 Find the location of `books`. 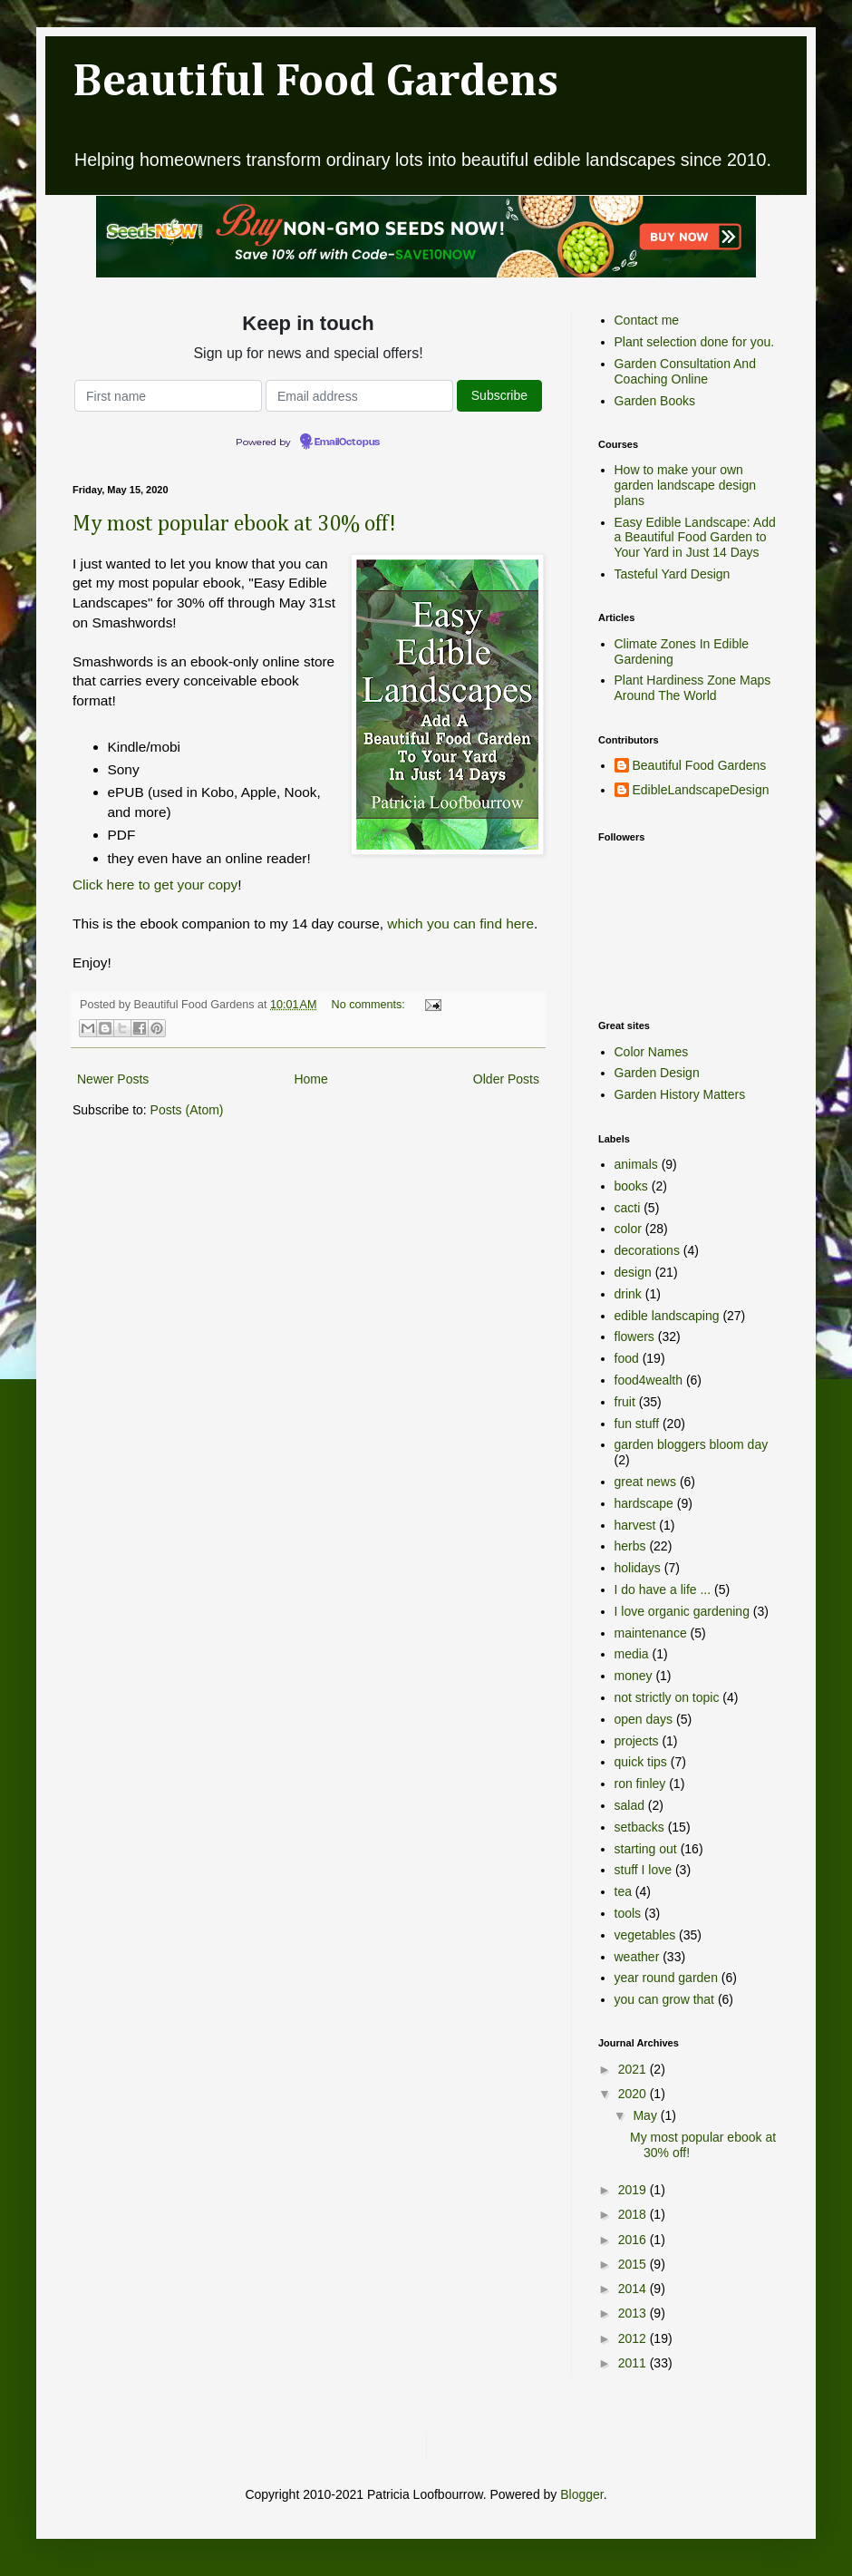

books is located at coordinates (631, 1186).